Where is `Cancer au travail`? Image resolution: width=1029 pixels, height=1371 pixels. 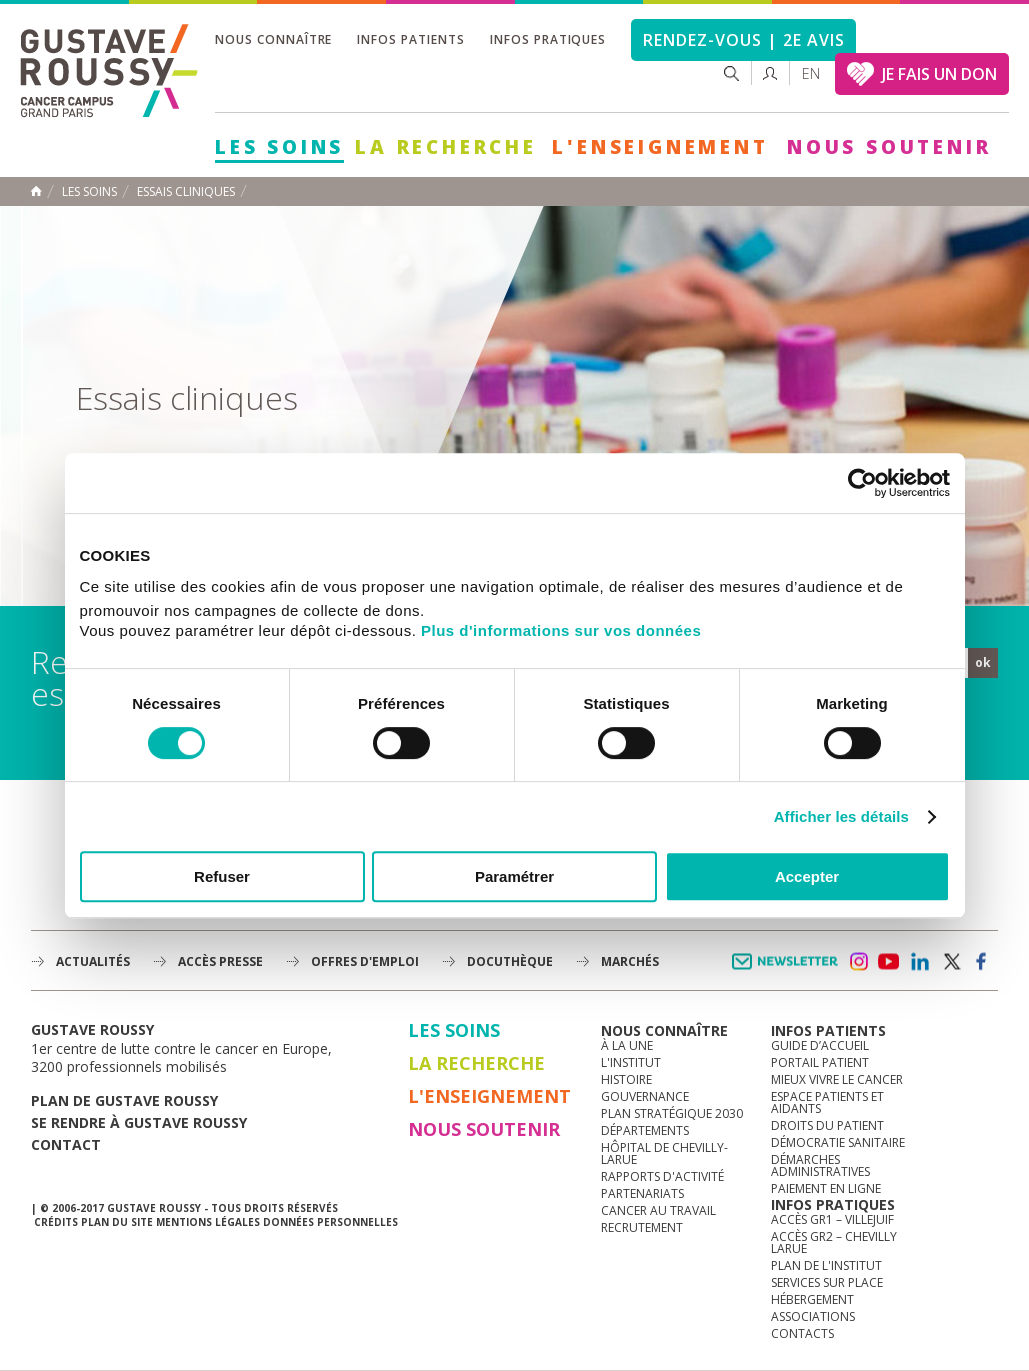 Cancer au travail is located at coordinates (658, 1210).